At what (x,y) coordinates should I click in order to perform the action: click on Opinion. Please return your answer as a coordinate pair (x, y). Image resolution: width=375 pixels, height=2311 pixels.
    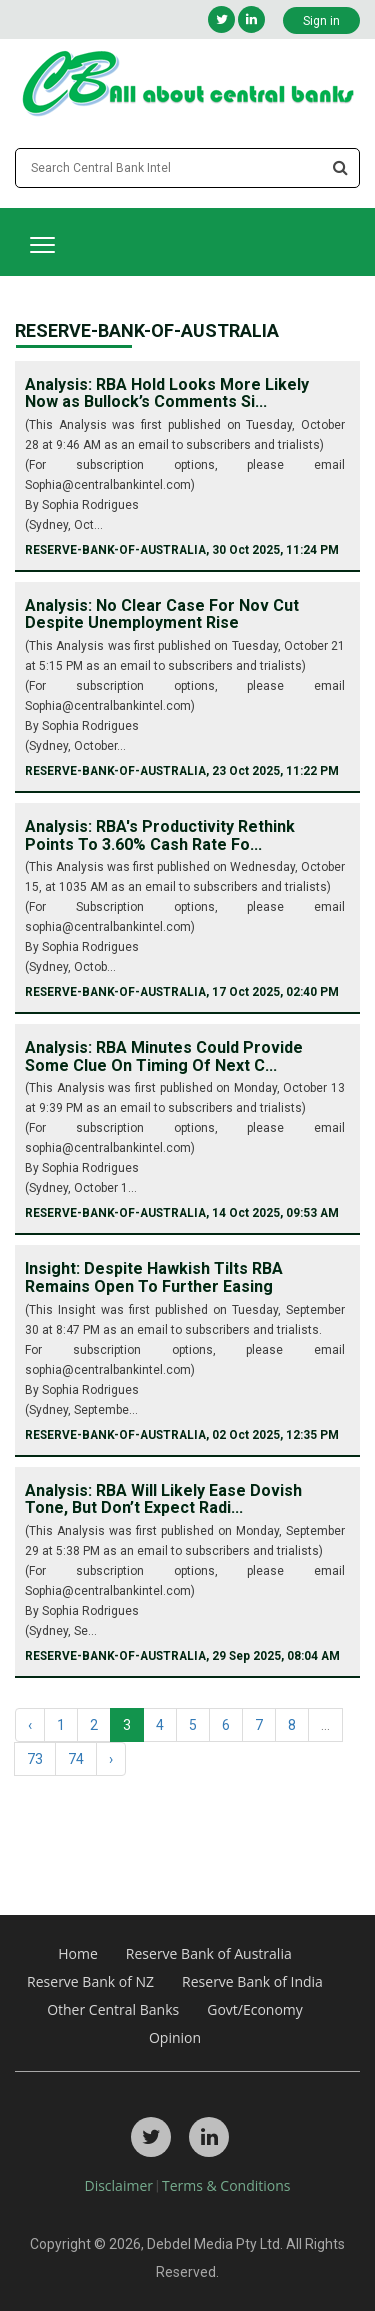
    Looking at the image, I should click on (175, 2037).